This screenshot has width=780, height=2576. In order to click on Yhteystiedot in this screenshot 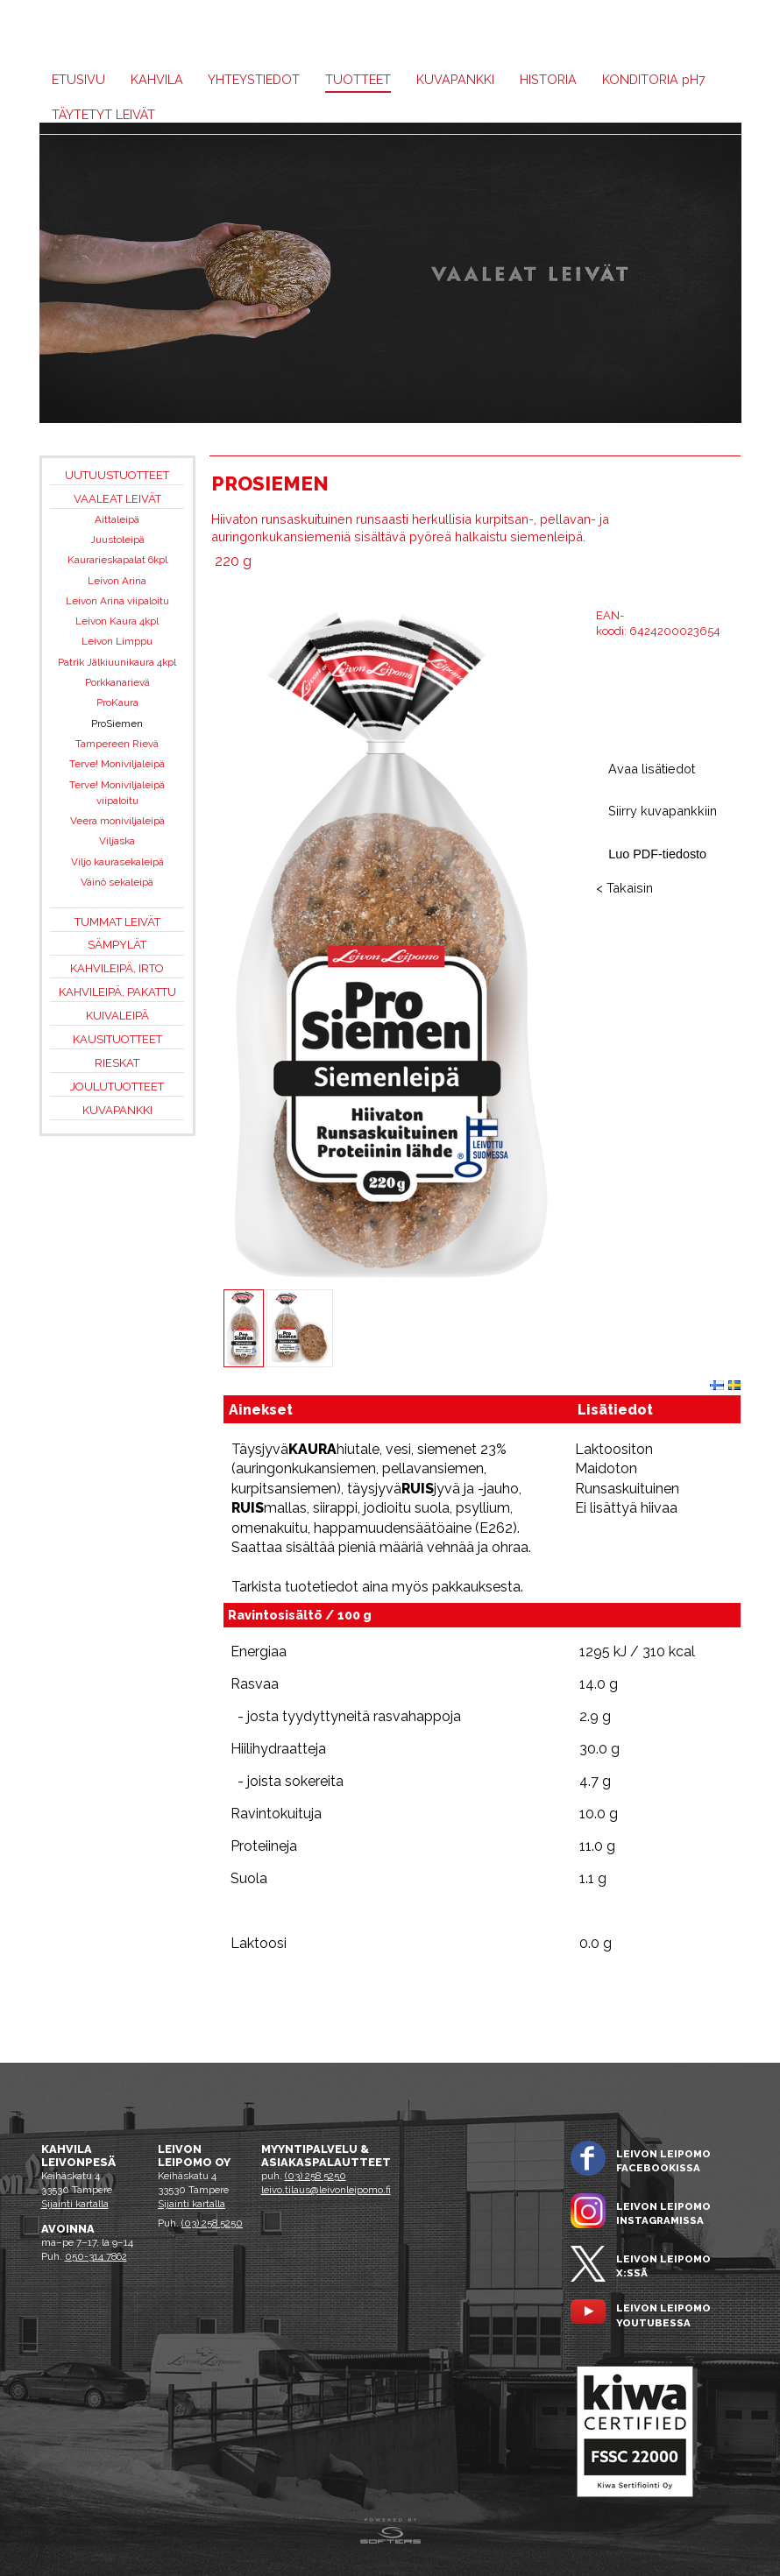, I will do `click(254, 79)`.